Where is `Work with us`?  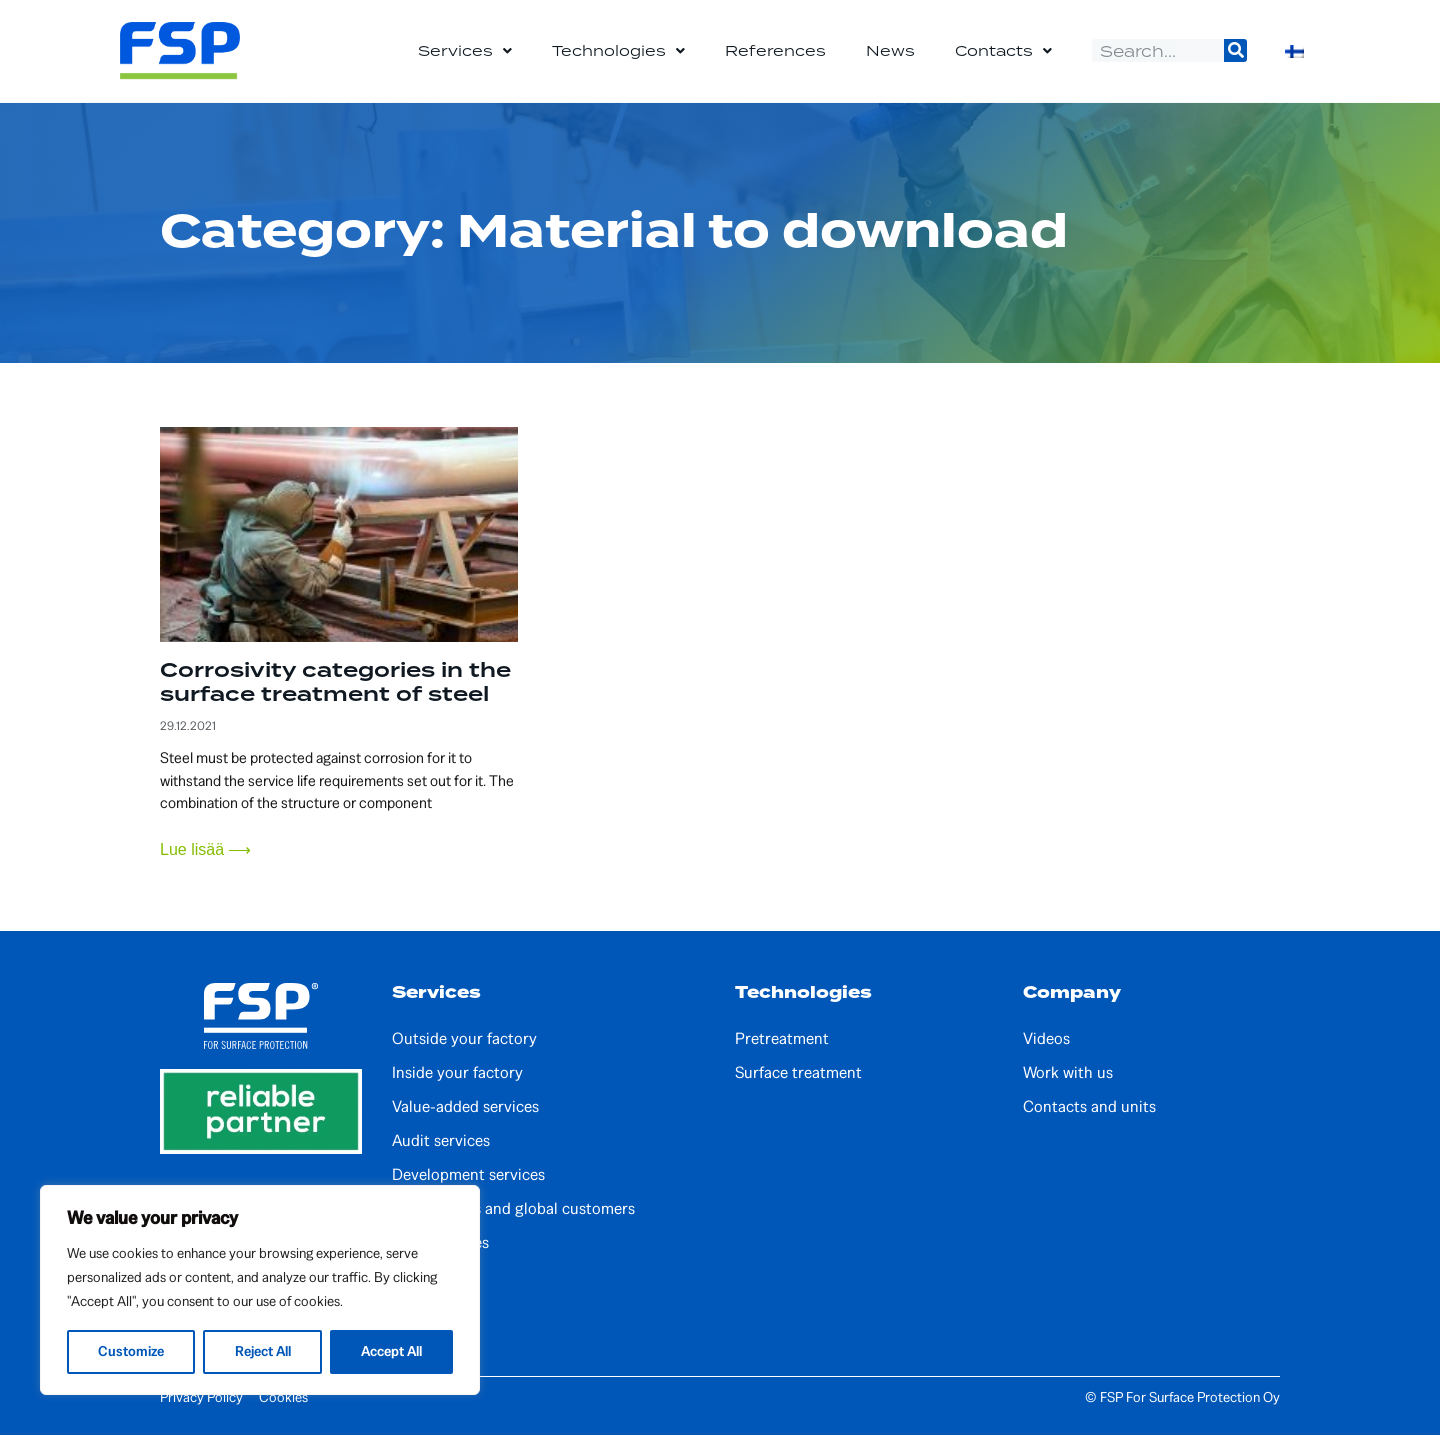
Work with us is located at coordinates (1068, 1073).